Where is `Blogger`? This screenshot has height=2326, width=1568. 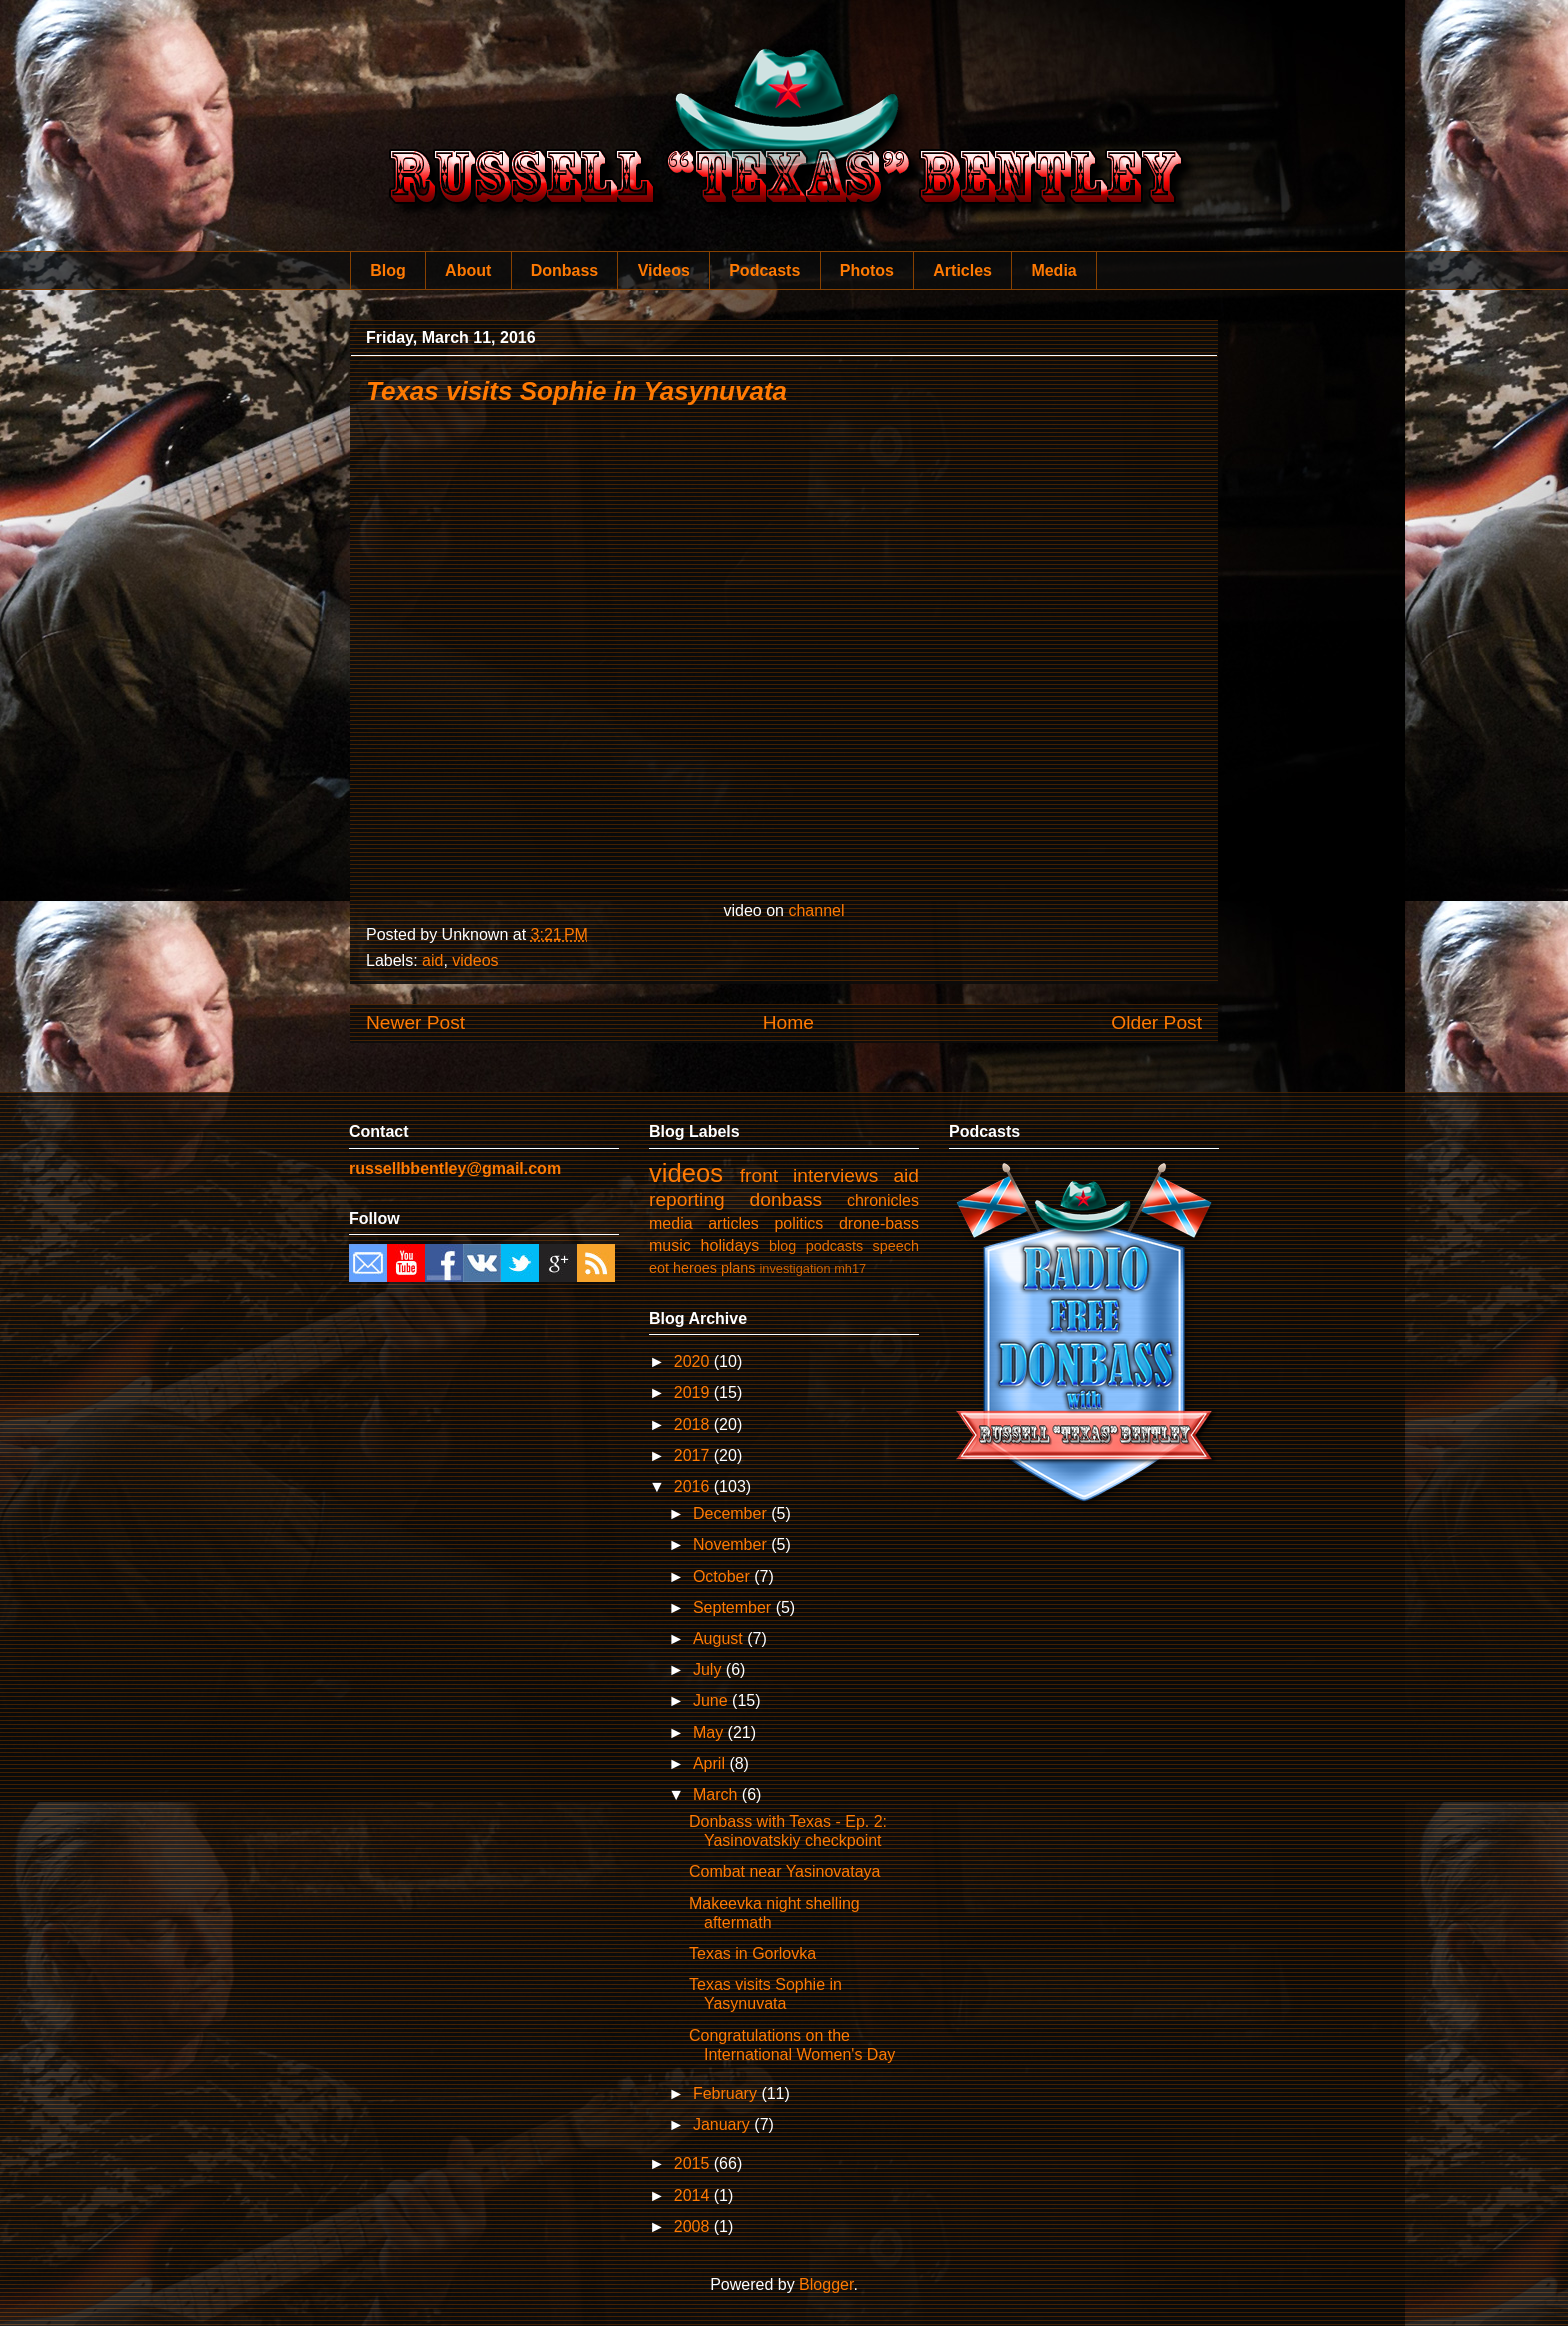 Blogger is located at coordinates (826, 2284).